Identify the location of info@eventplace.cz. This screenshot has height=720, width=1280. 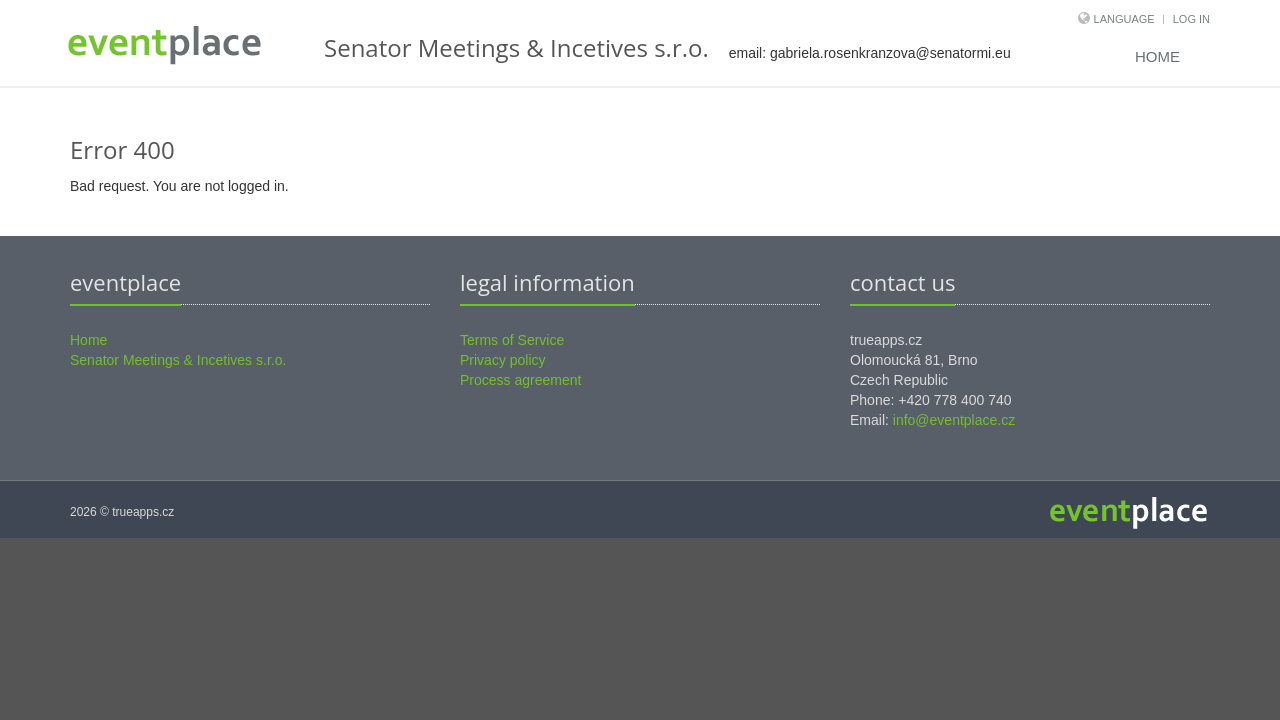
(954, 420).